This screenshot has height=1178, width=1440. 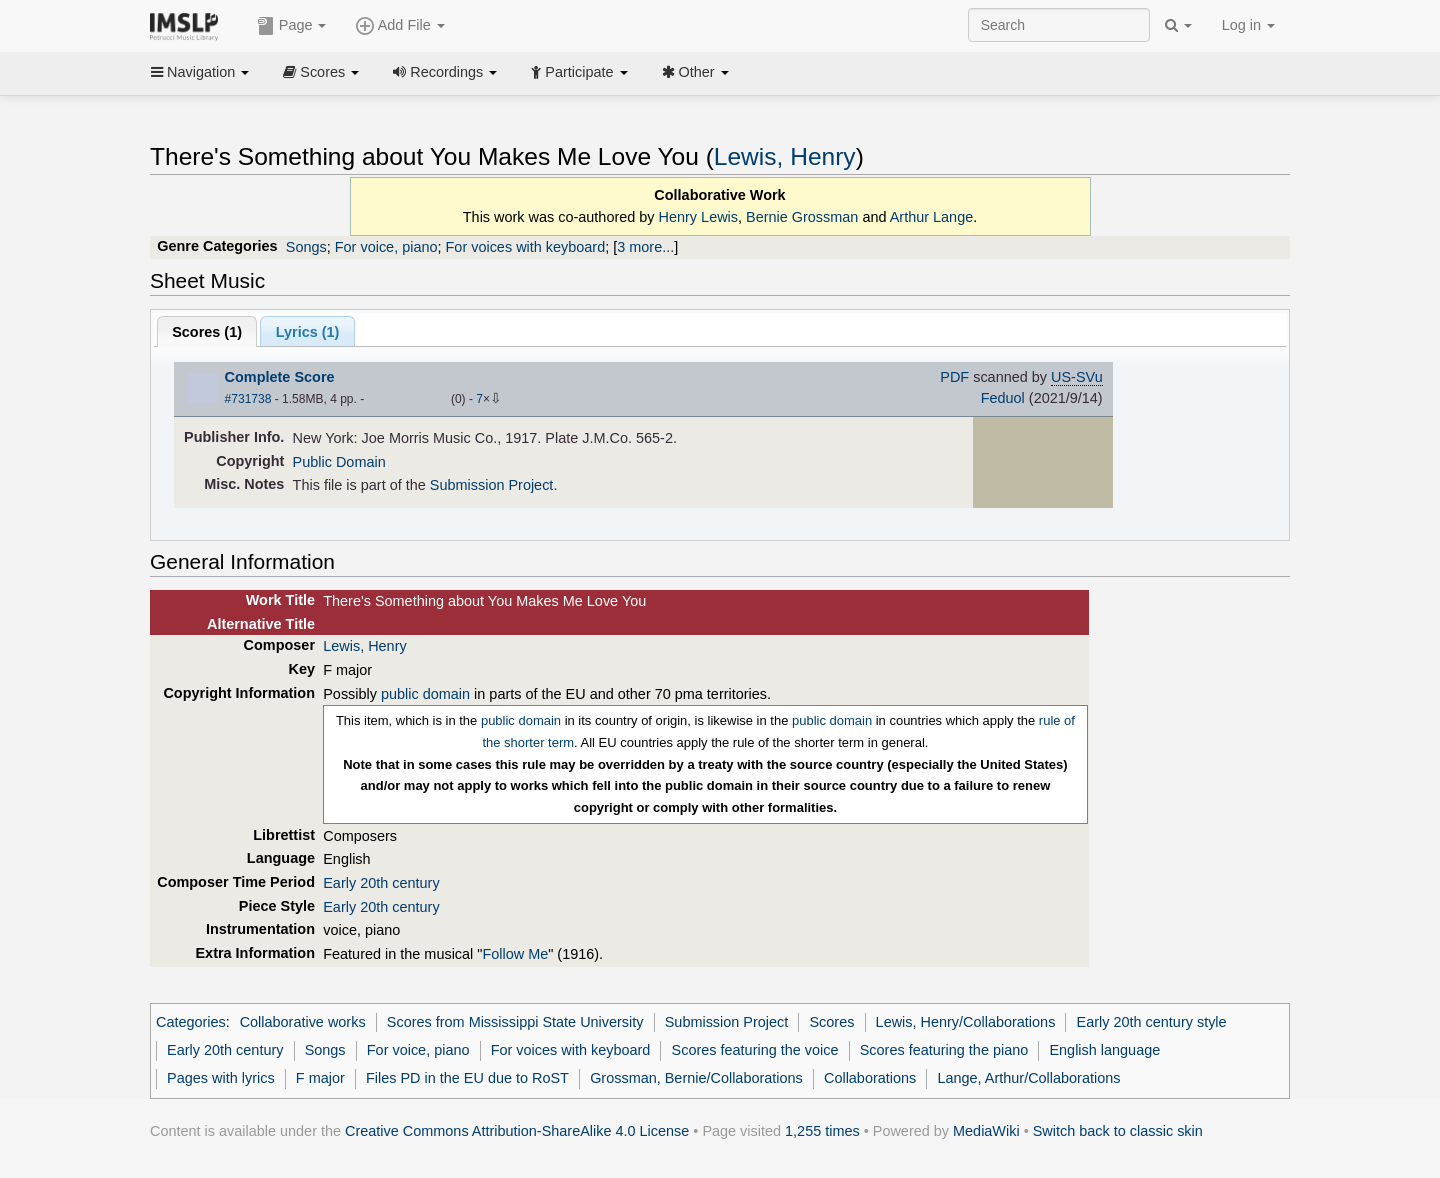 I want to click on Switch back to classic skin, so click(x=1118, y=1131).